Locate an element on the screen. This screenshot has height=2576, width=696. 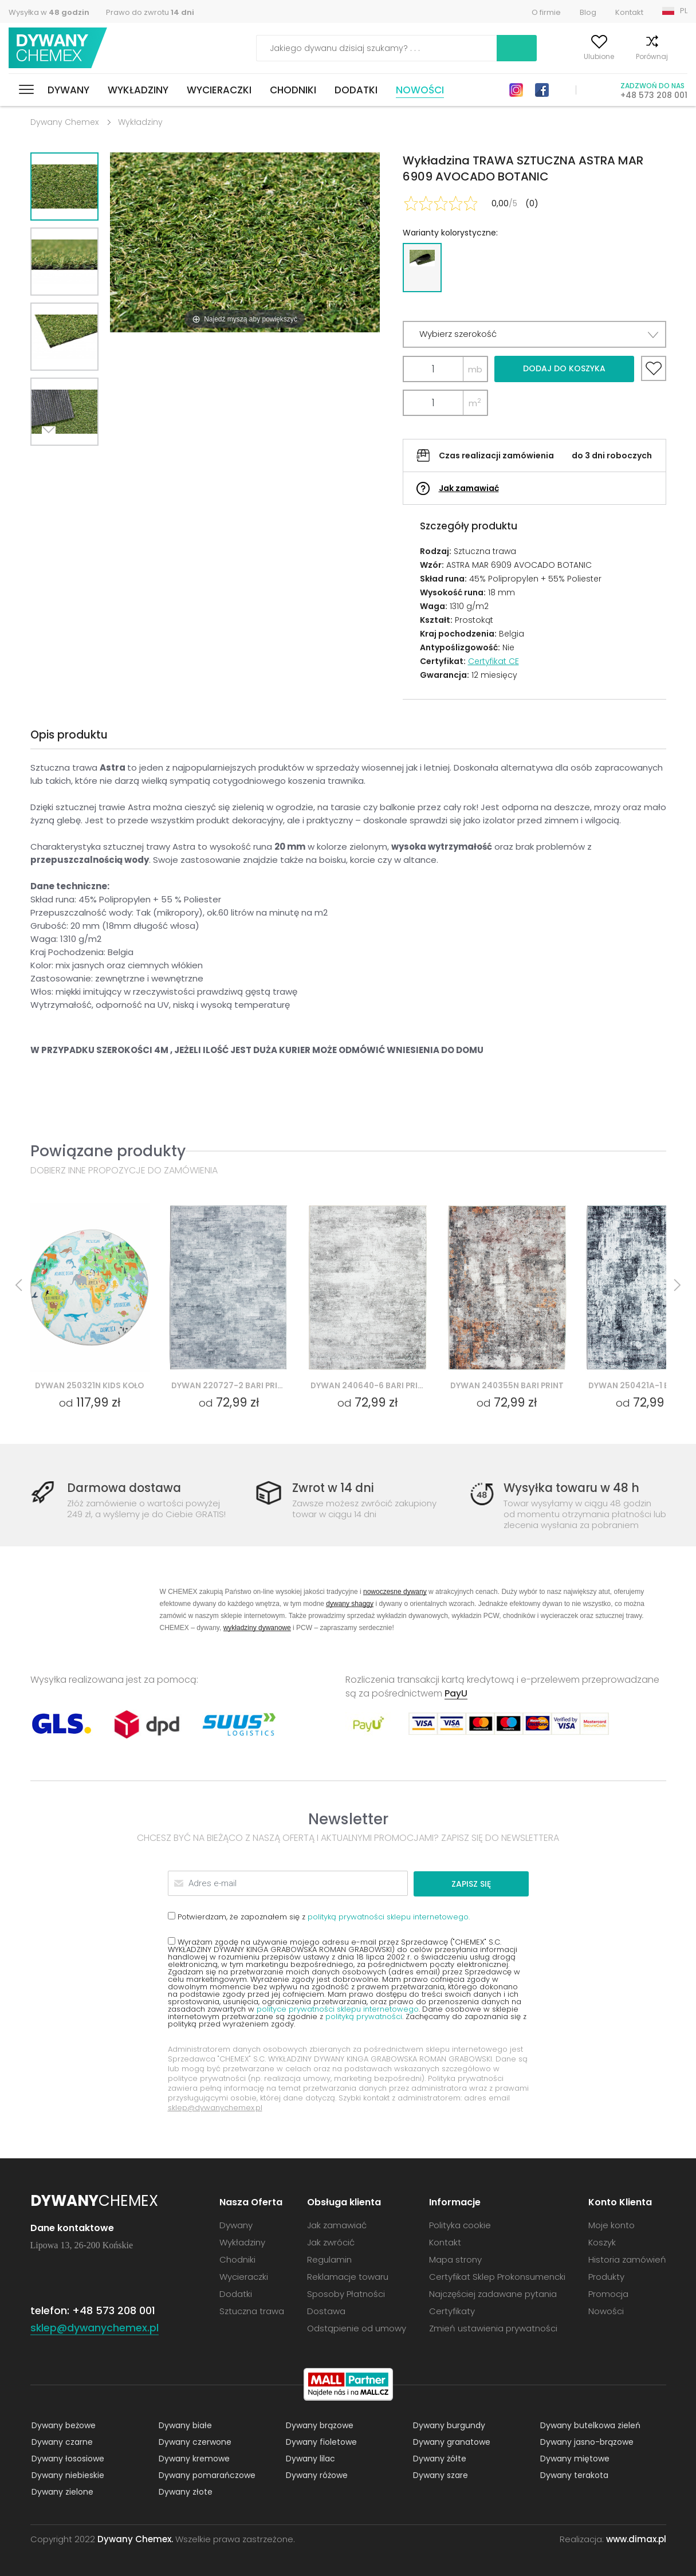
Dywany czarne is located at coordinates (61, 2441).